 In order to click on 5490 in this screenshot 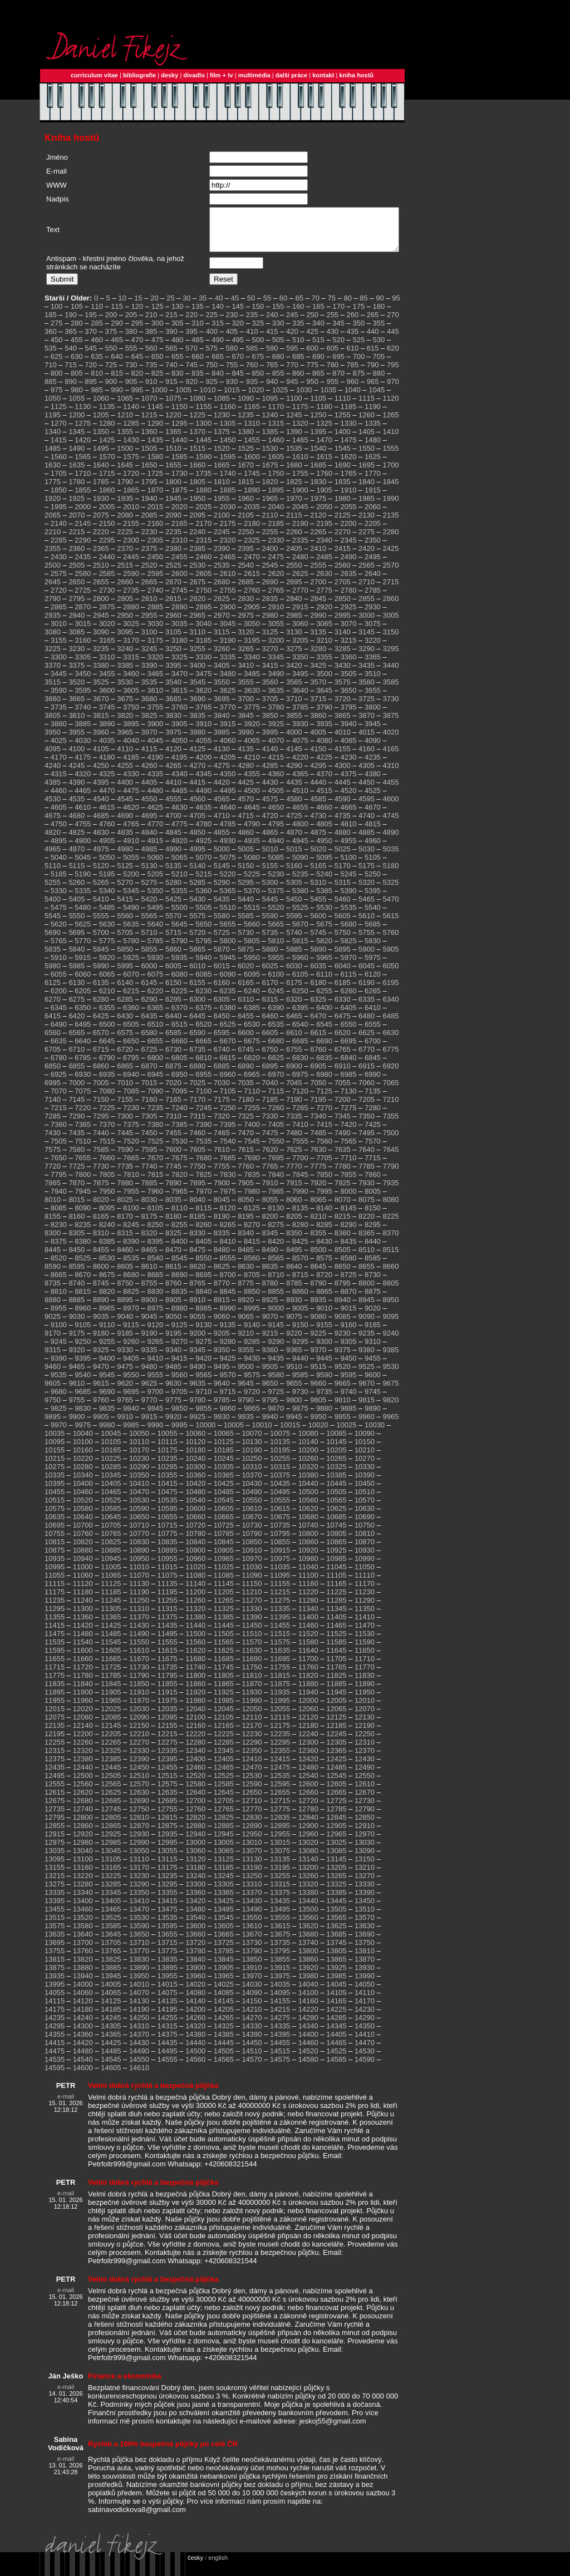, I will do `click(131, 916)`.